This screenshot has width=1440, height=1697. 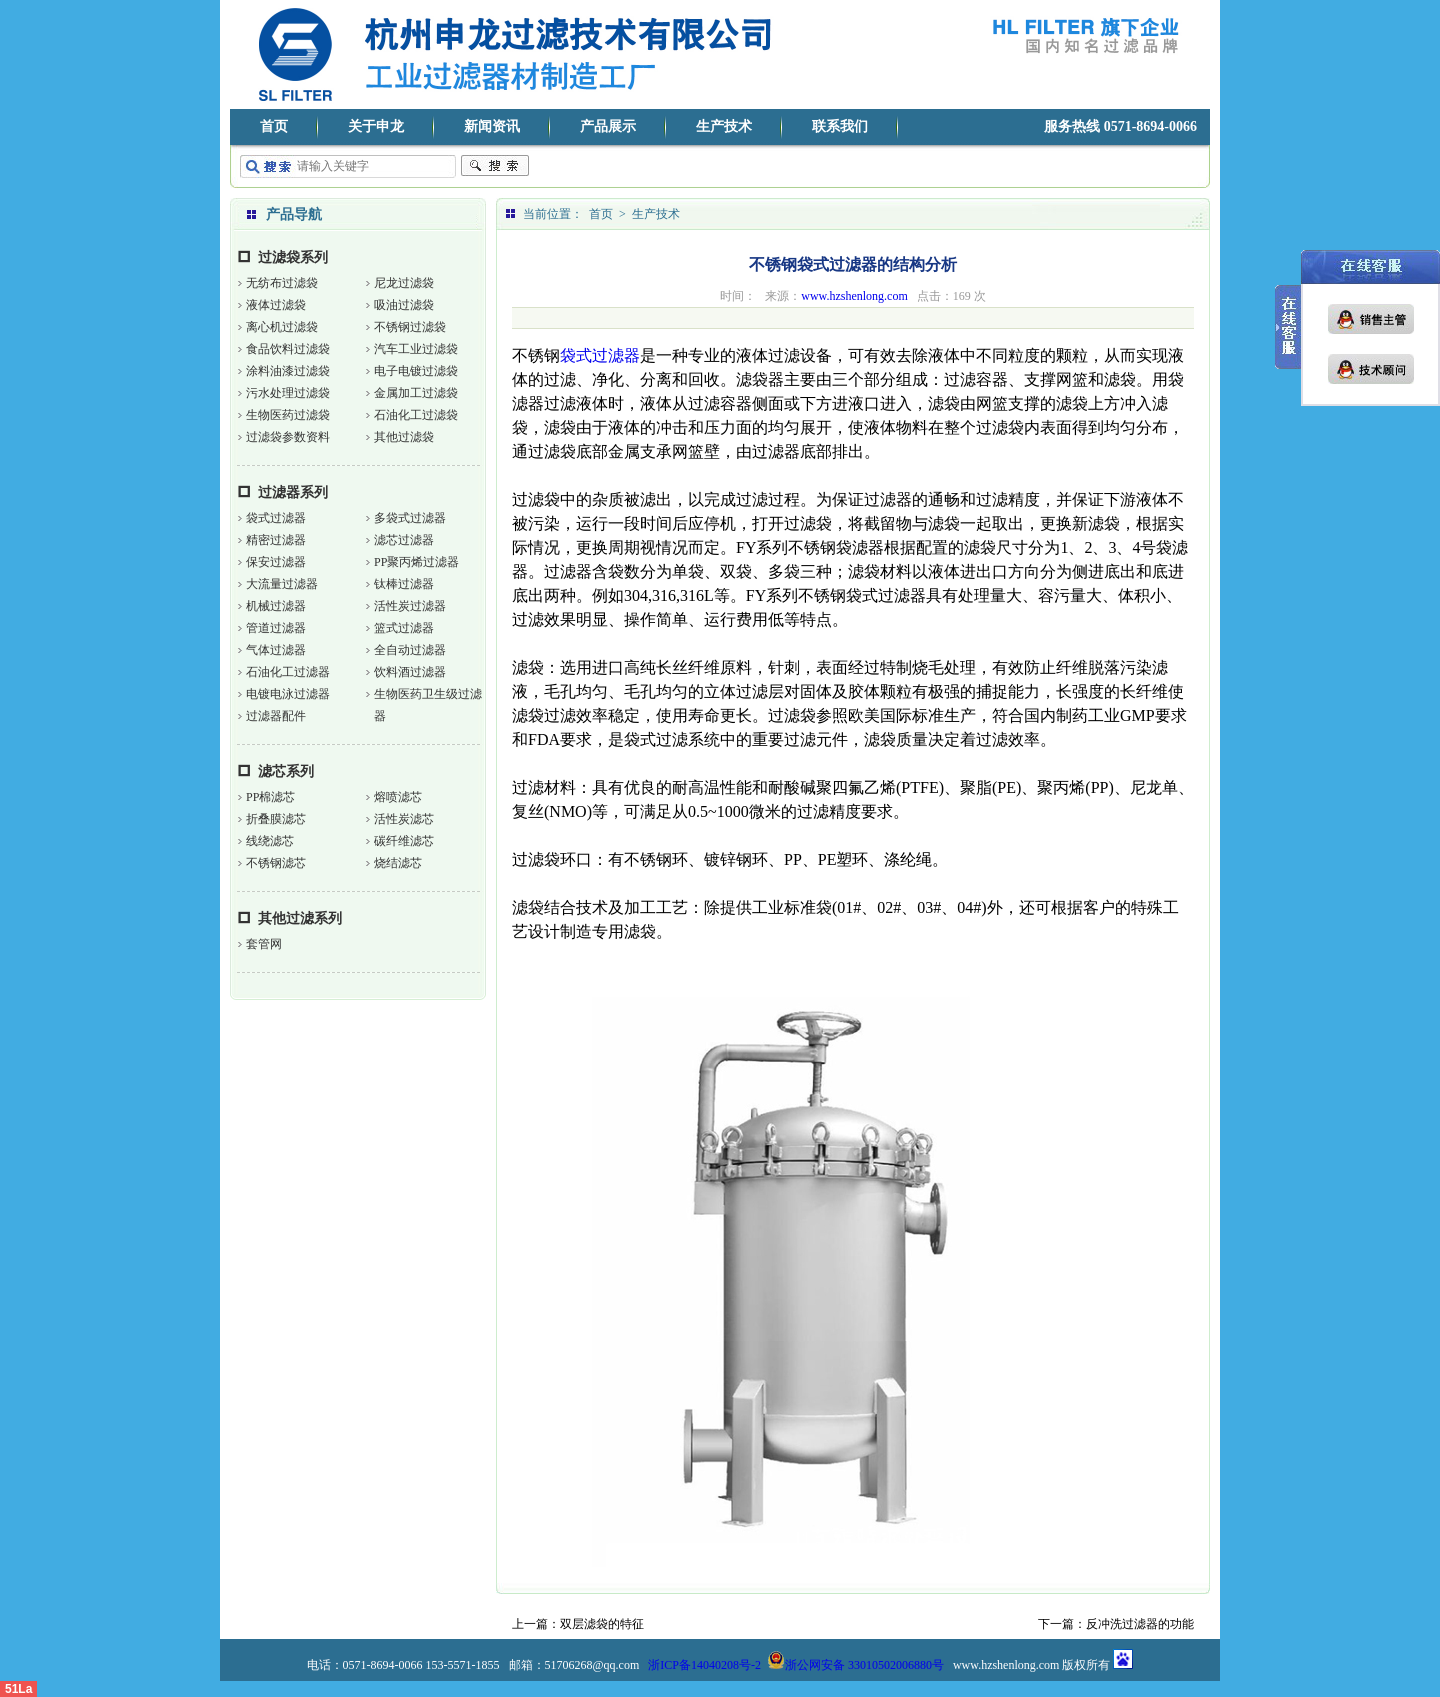 What do you see at coordinates (276, 650) in the screenshot?
I see `气体过滤器` at bounding box center [276, 650].